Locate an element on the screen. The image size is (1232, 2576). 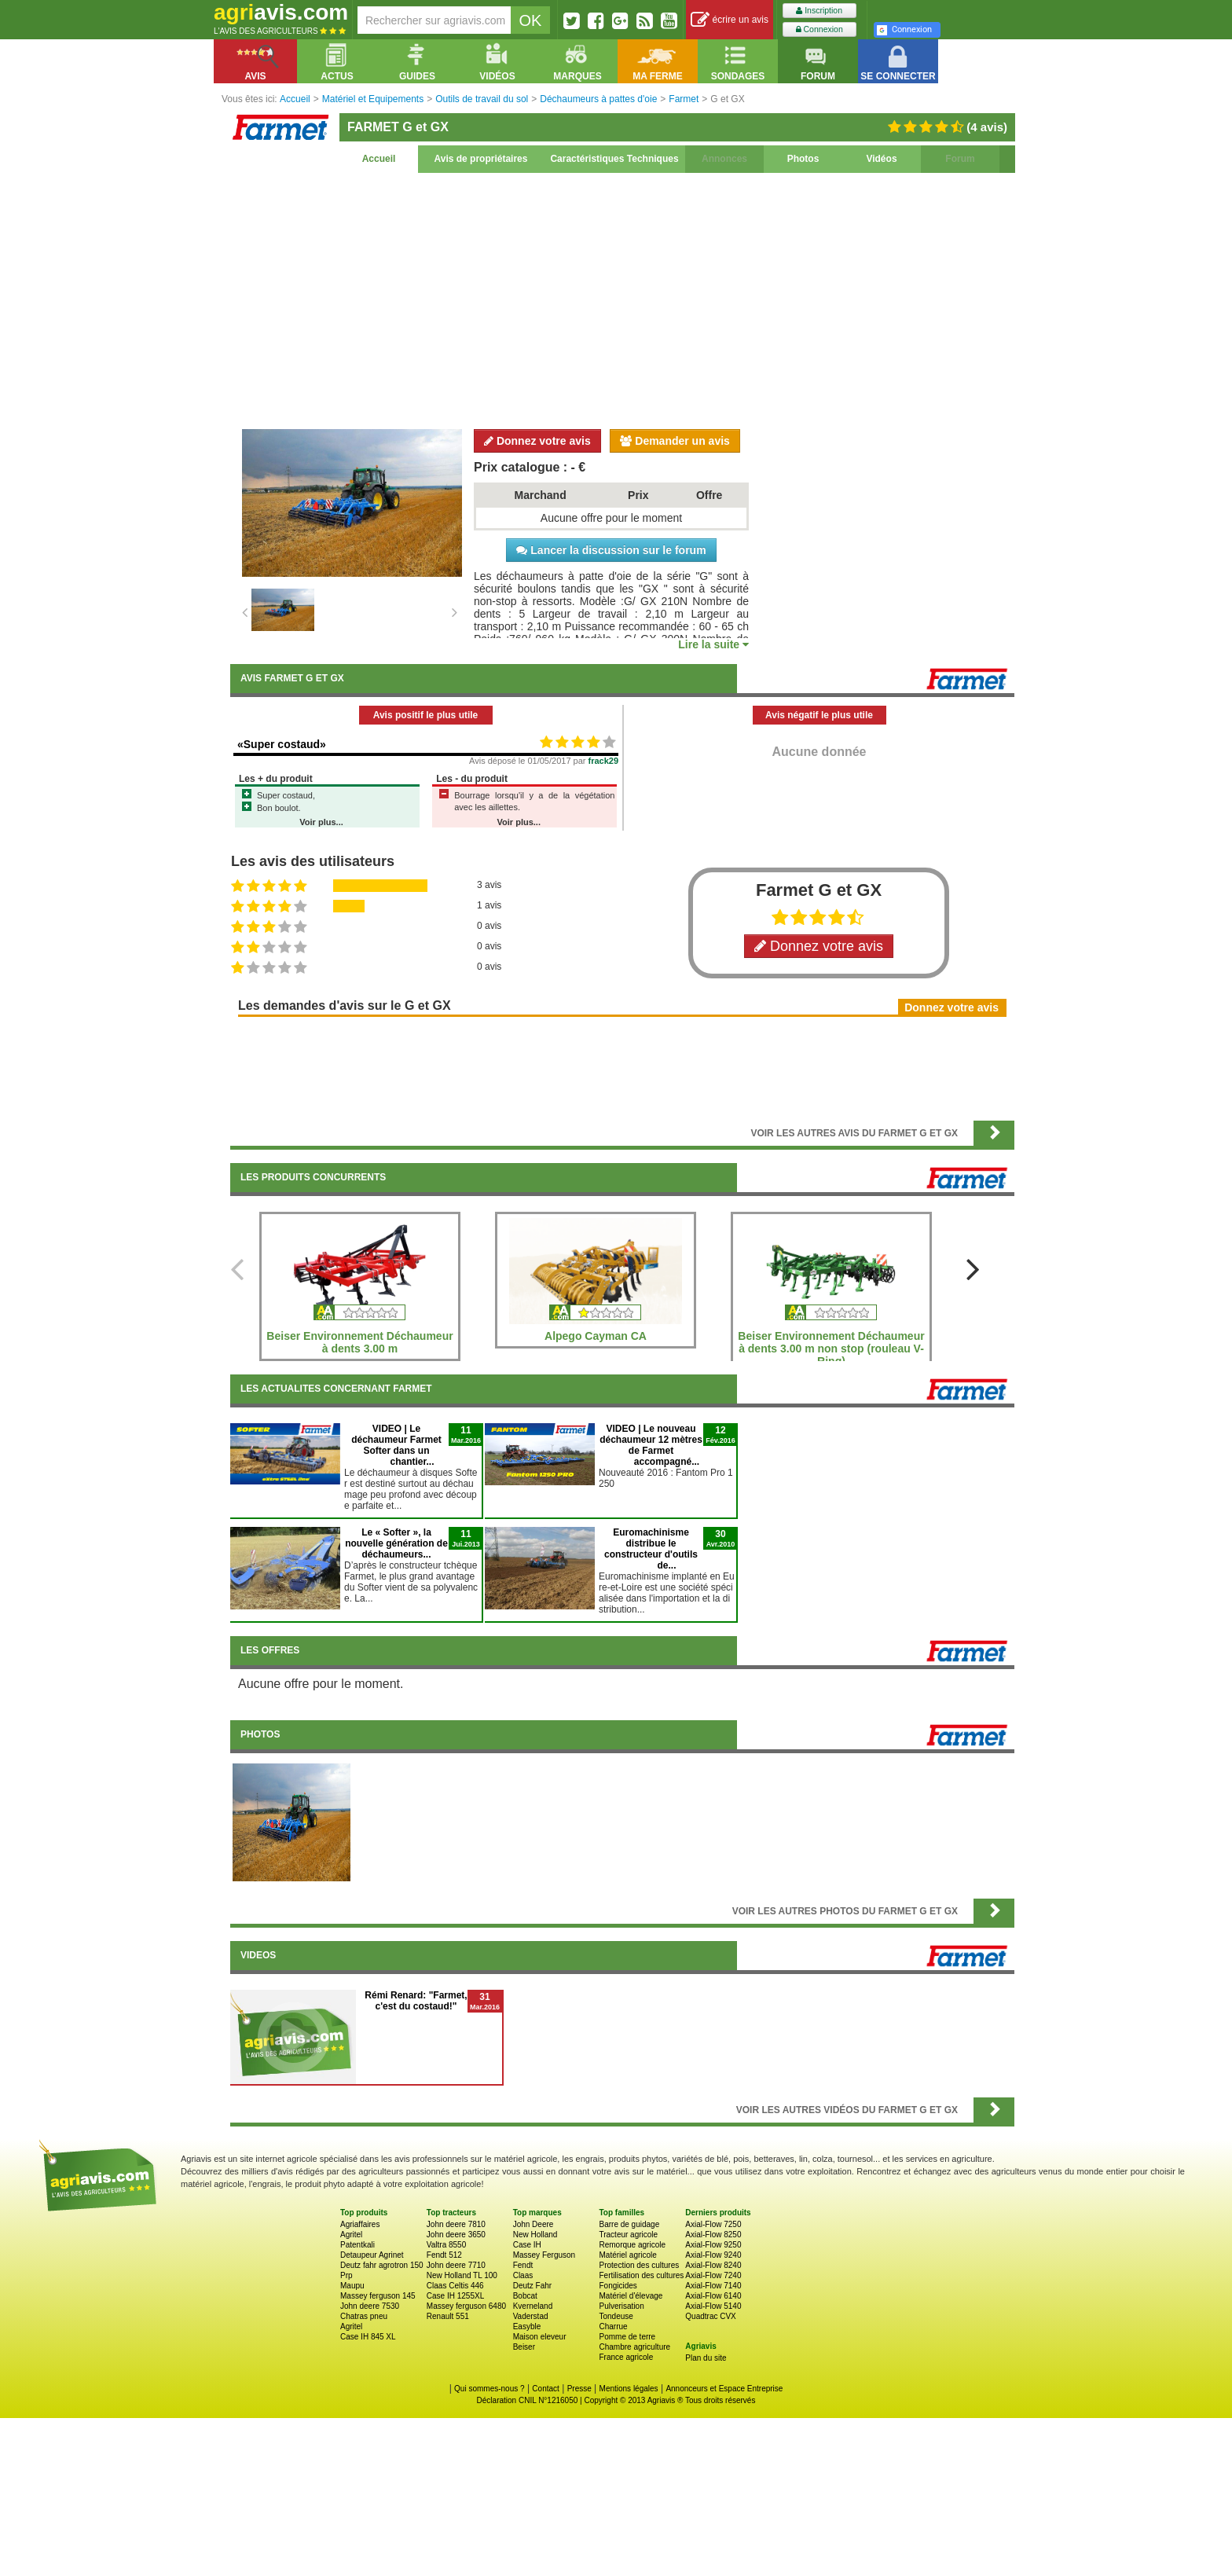
Matériel d'élevage is located at coordinates (630, 2296).